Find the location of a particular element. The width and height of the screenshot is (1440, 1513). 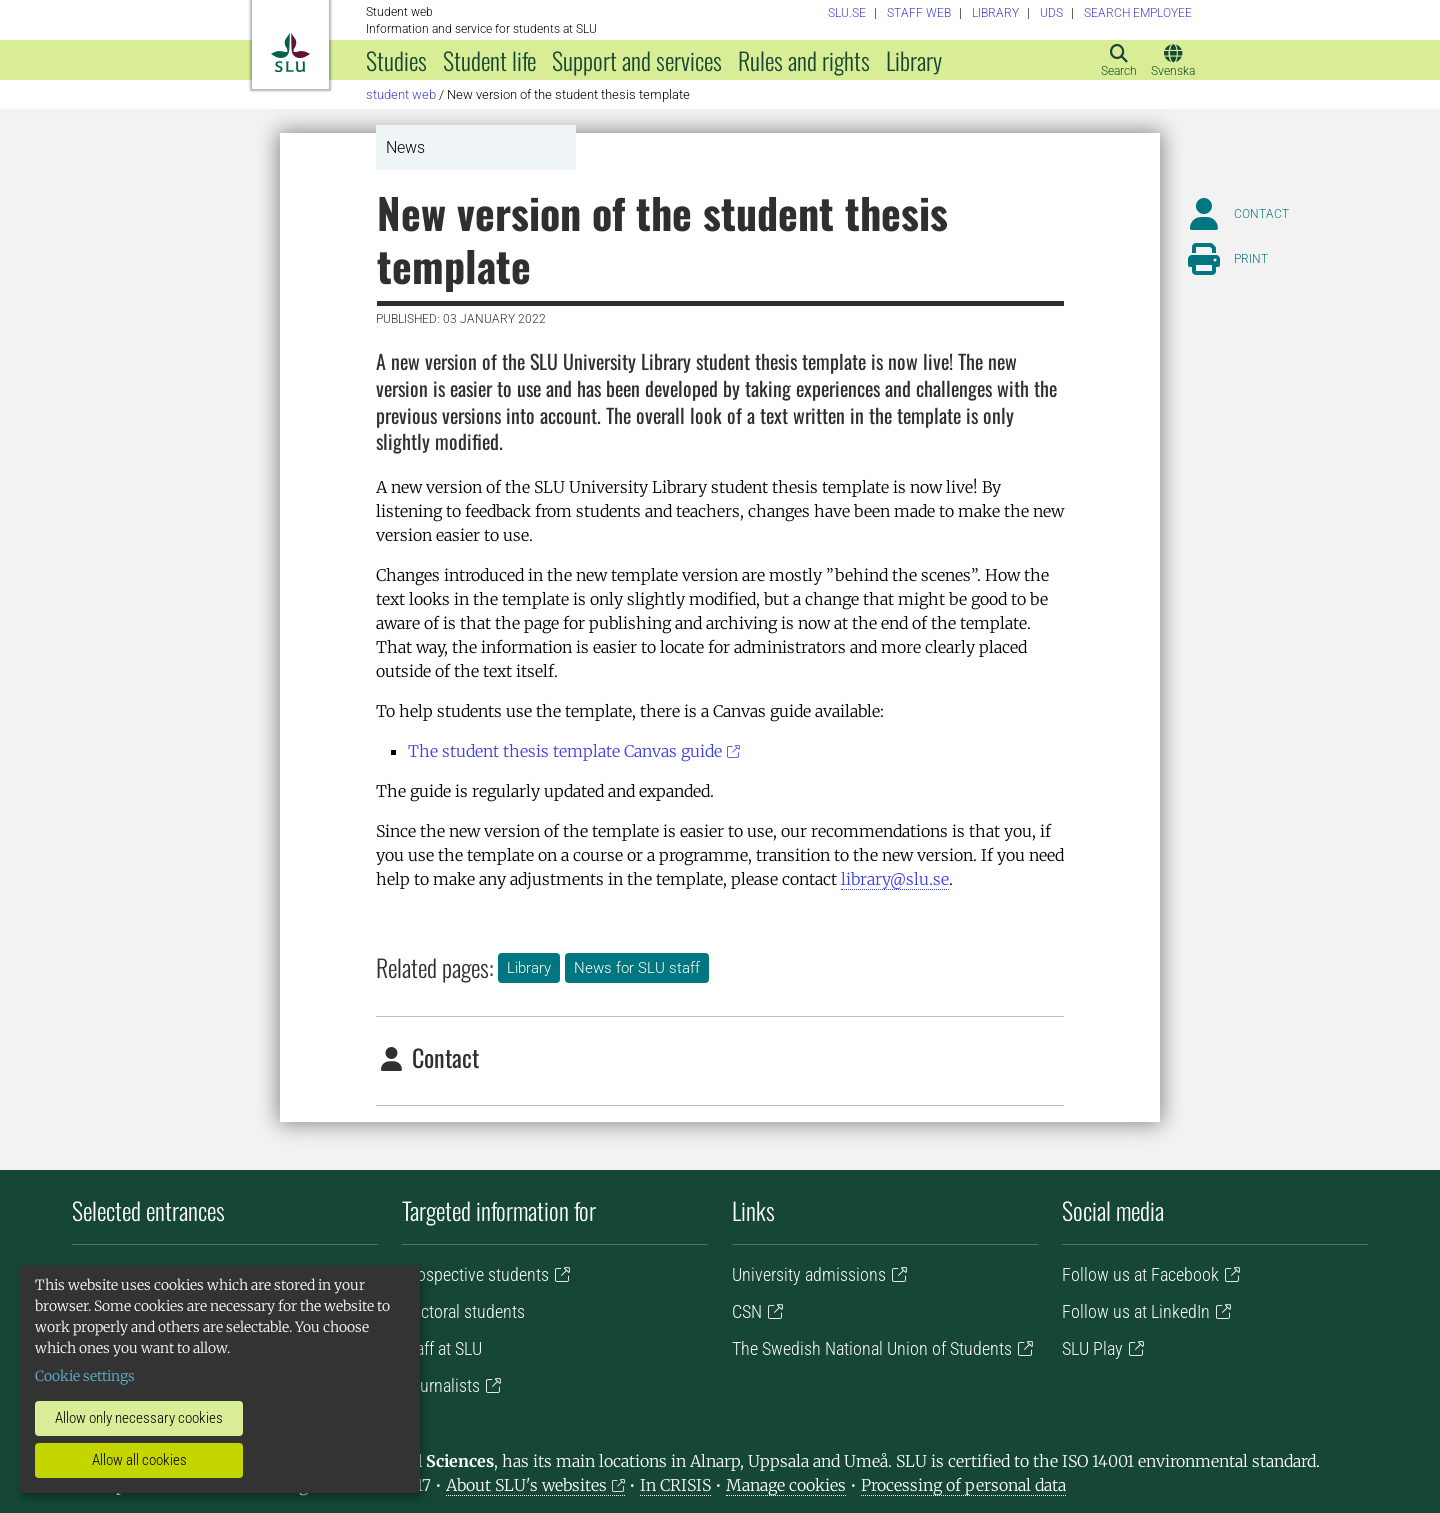

Studies is located at coordinates (396, 60).